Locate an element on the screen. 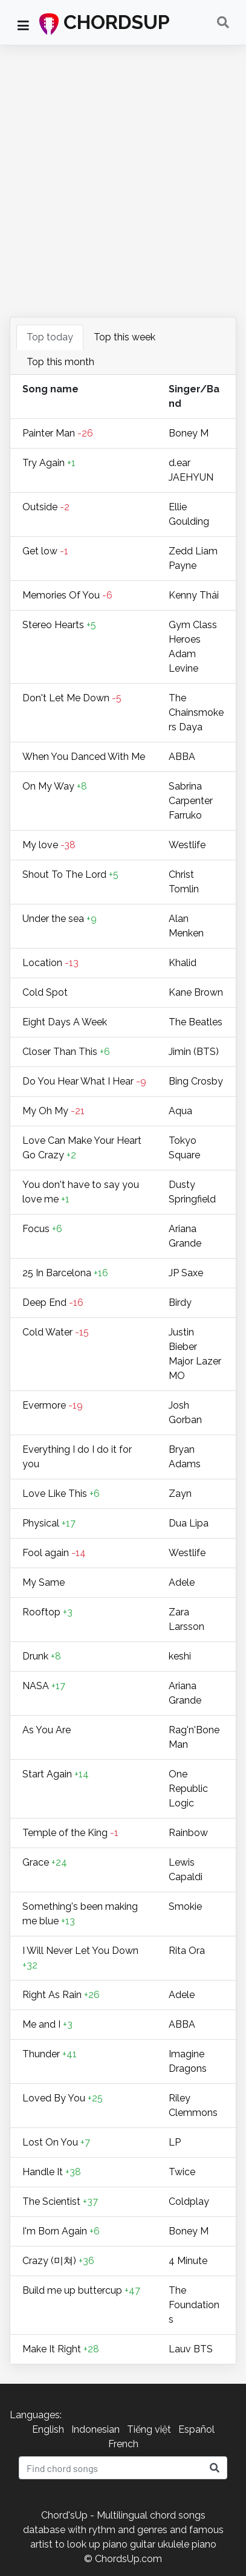 The image size is (246, 2576). Kane Brown is located at coordinates (196, 992).